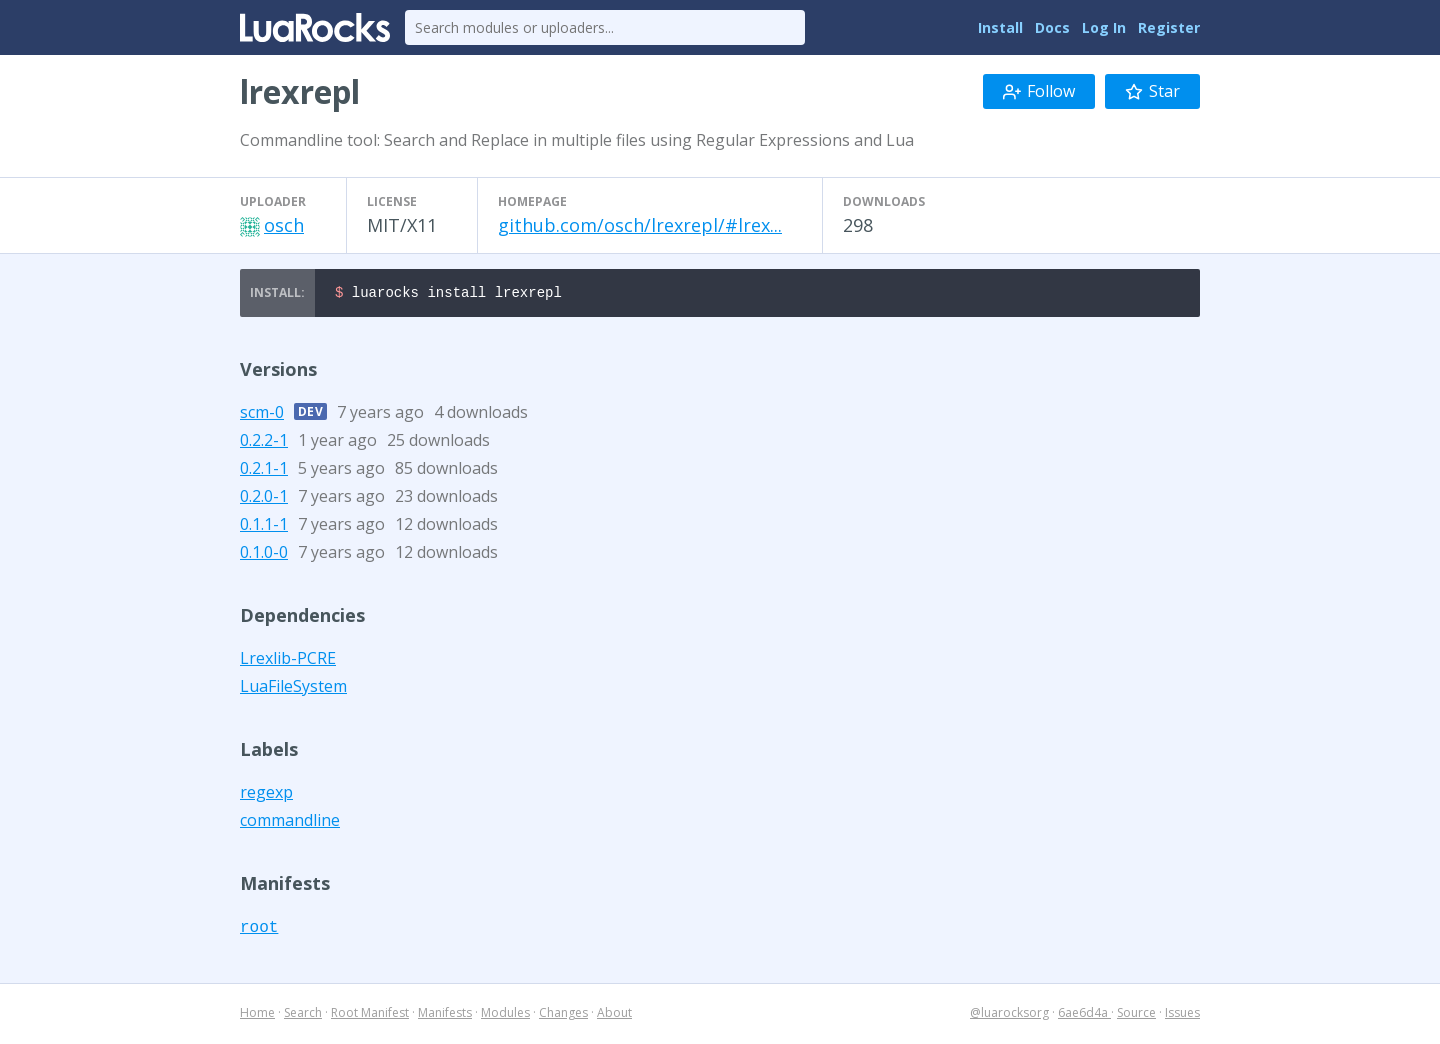 This screenshot has width=1440, height=1044. I want to click on osch, so click(284, 225).